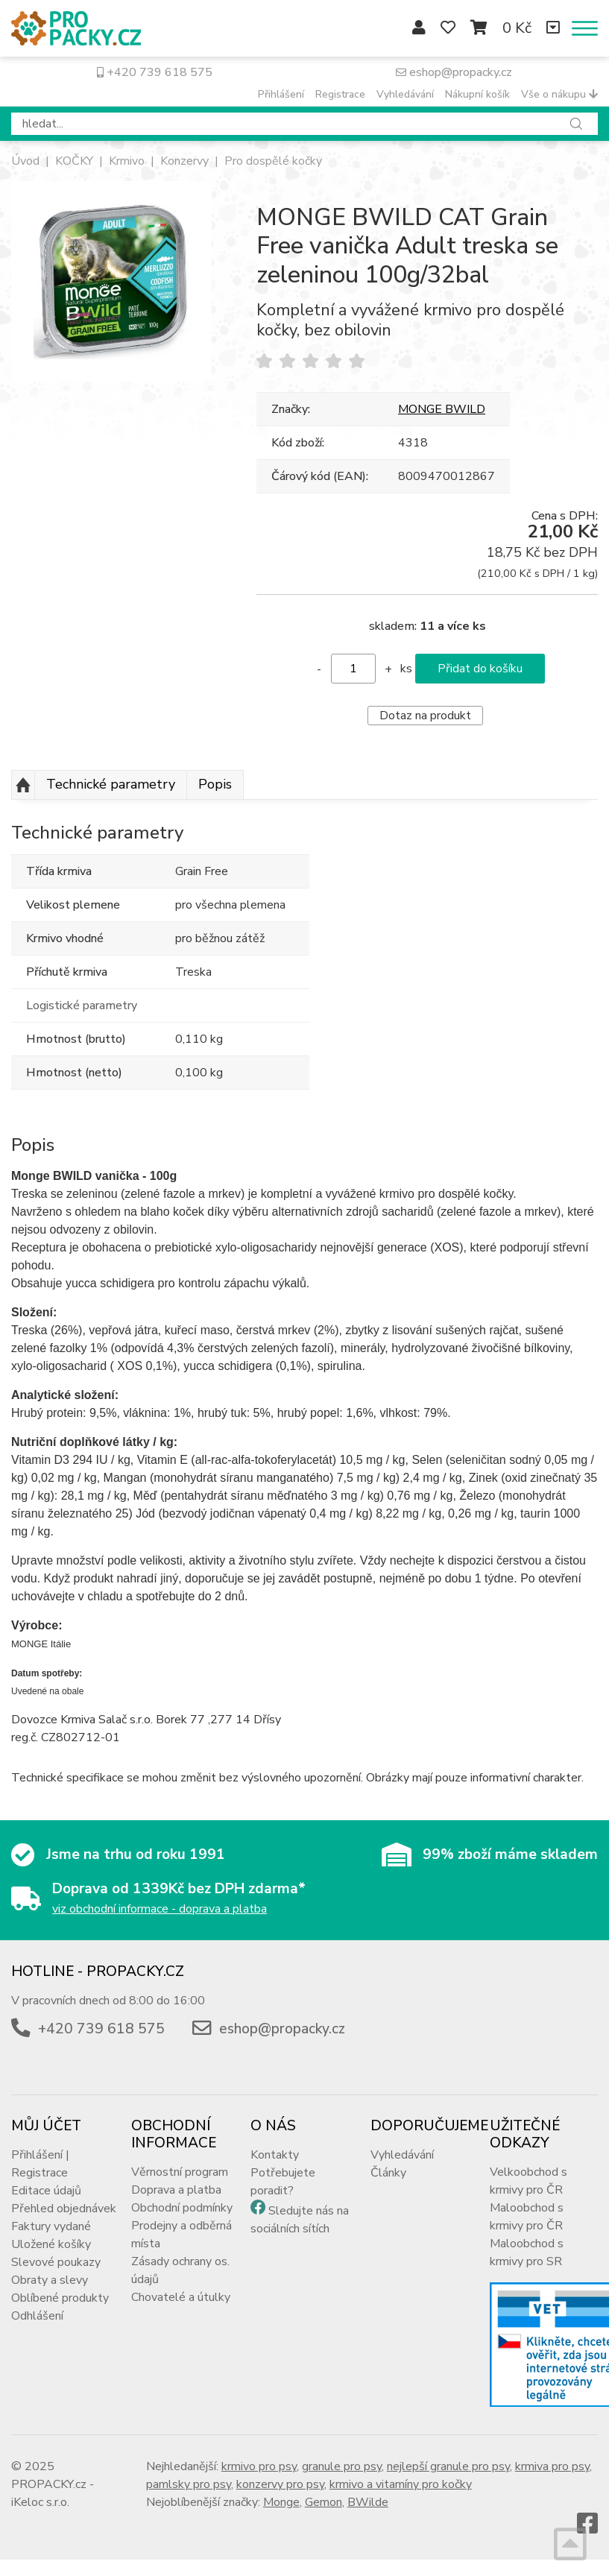 The width and height of the screenshot is (609, 2576). I want to click on Vyhledávání, so click(405, 94).